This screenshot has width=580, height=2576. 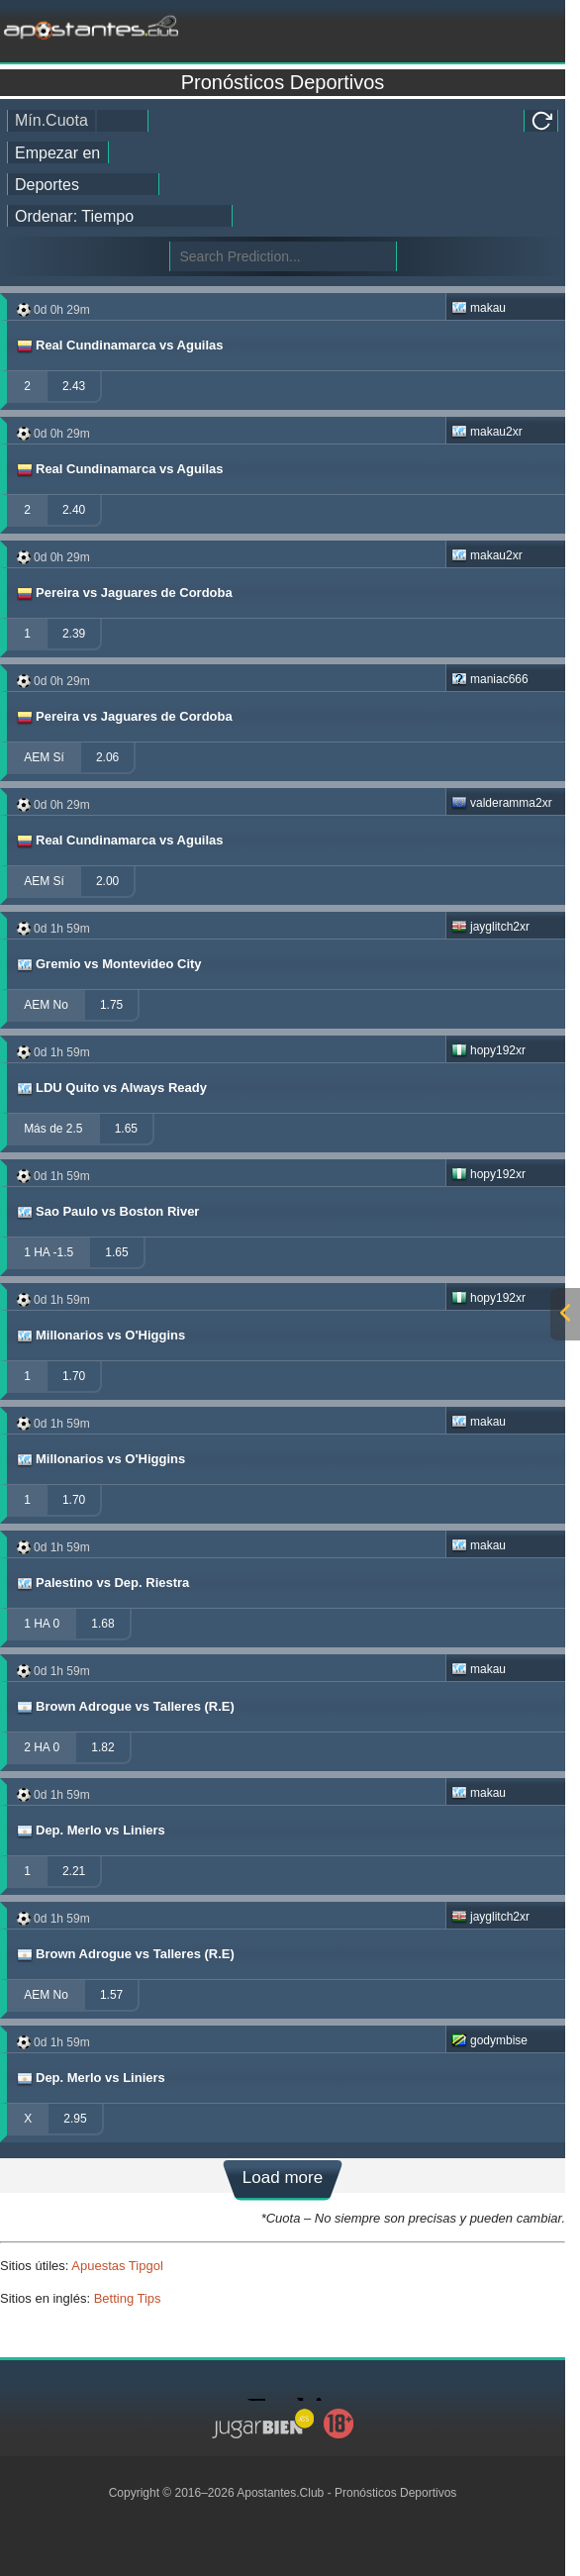 I want to click on makau2xr, so click(x=487, y=432).